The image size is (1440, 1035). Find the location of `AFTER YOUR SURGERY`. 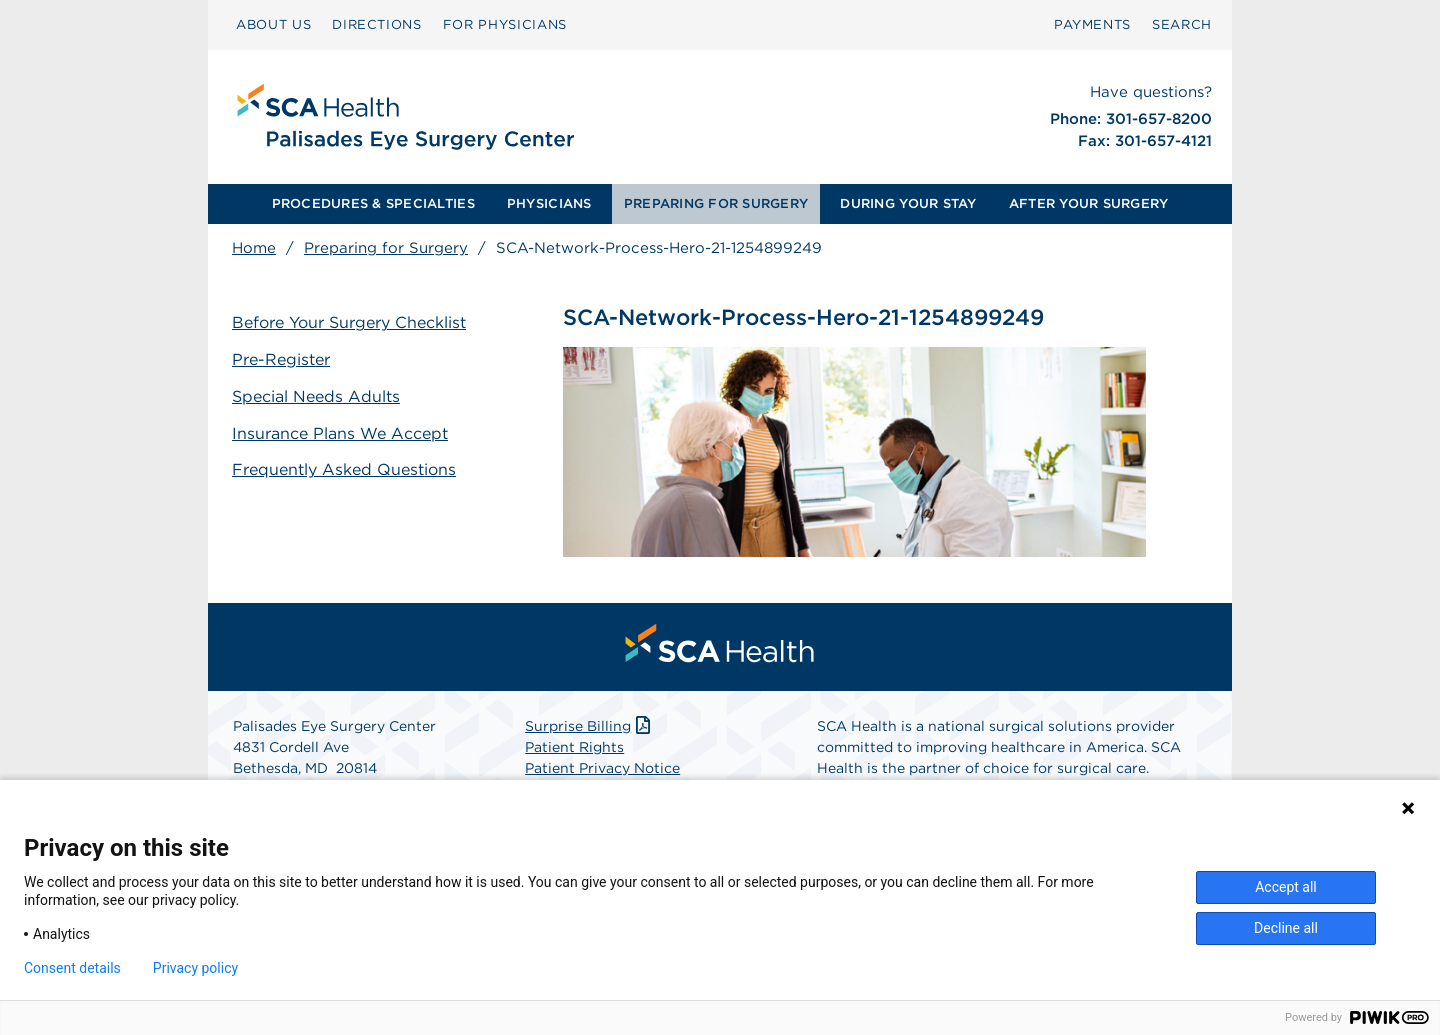

AFTER YOUR SURGERY is located at coordinates (1089, 203).